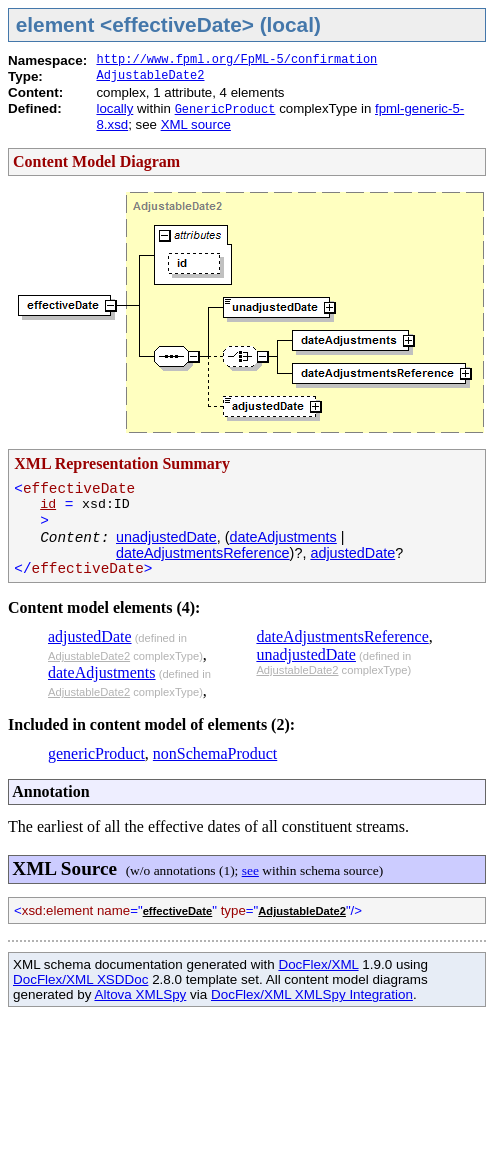 This screenshot has width=494, height=1156. Describe the element at coordinates (215, 753) in the screenshot. I see `nonSchemaProduct` at that location.